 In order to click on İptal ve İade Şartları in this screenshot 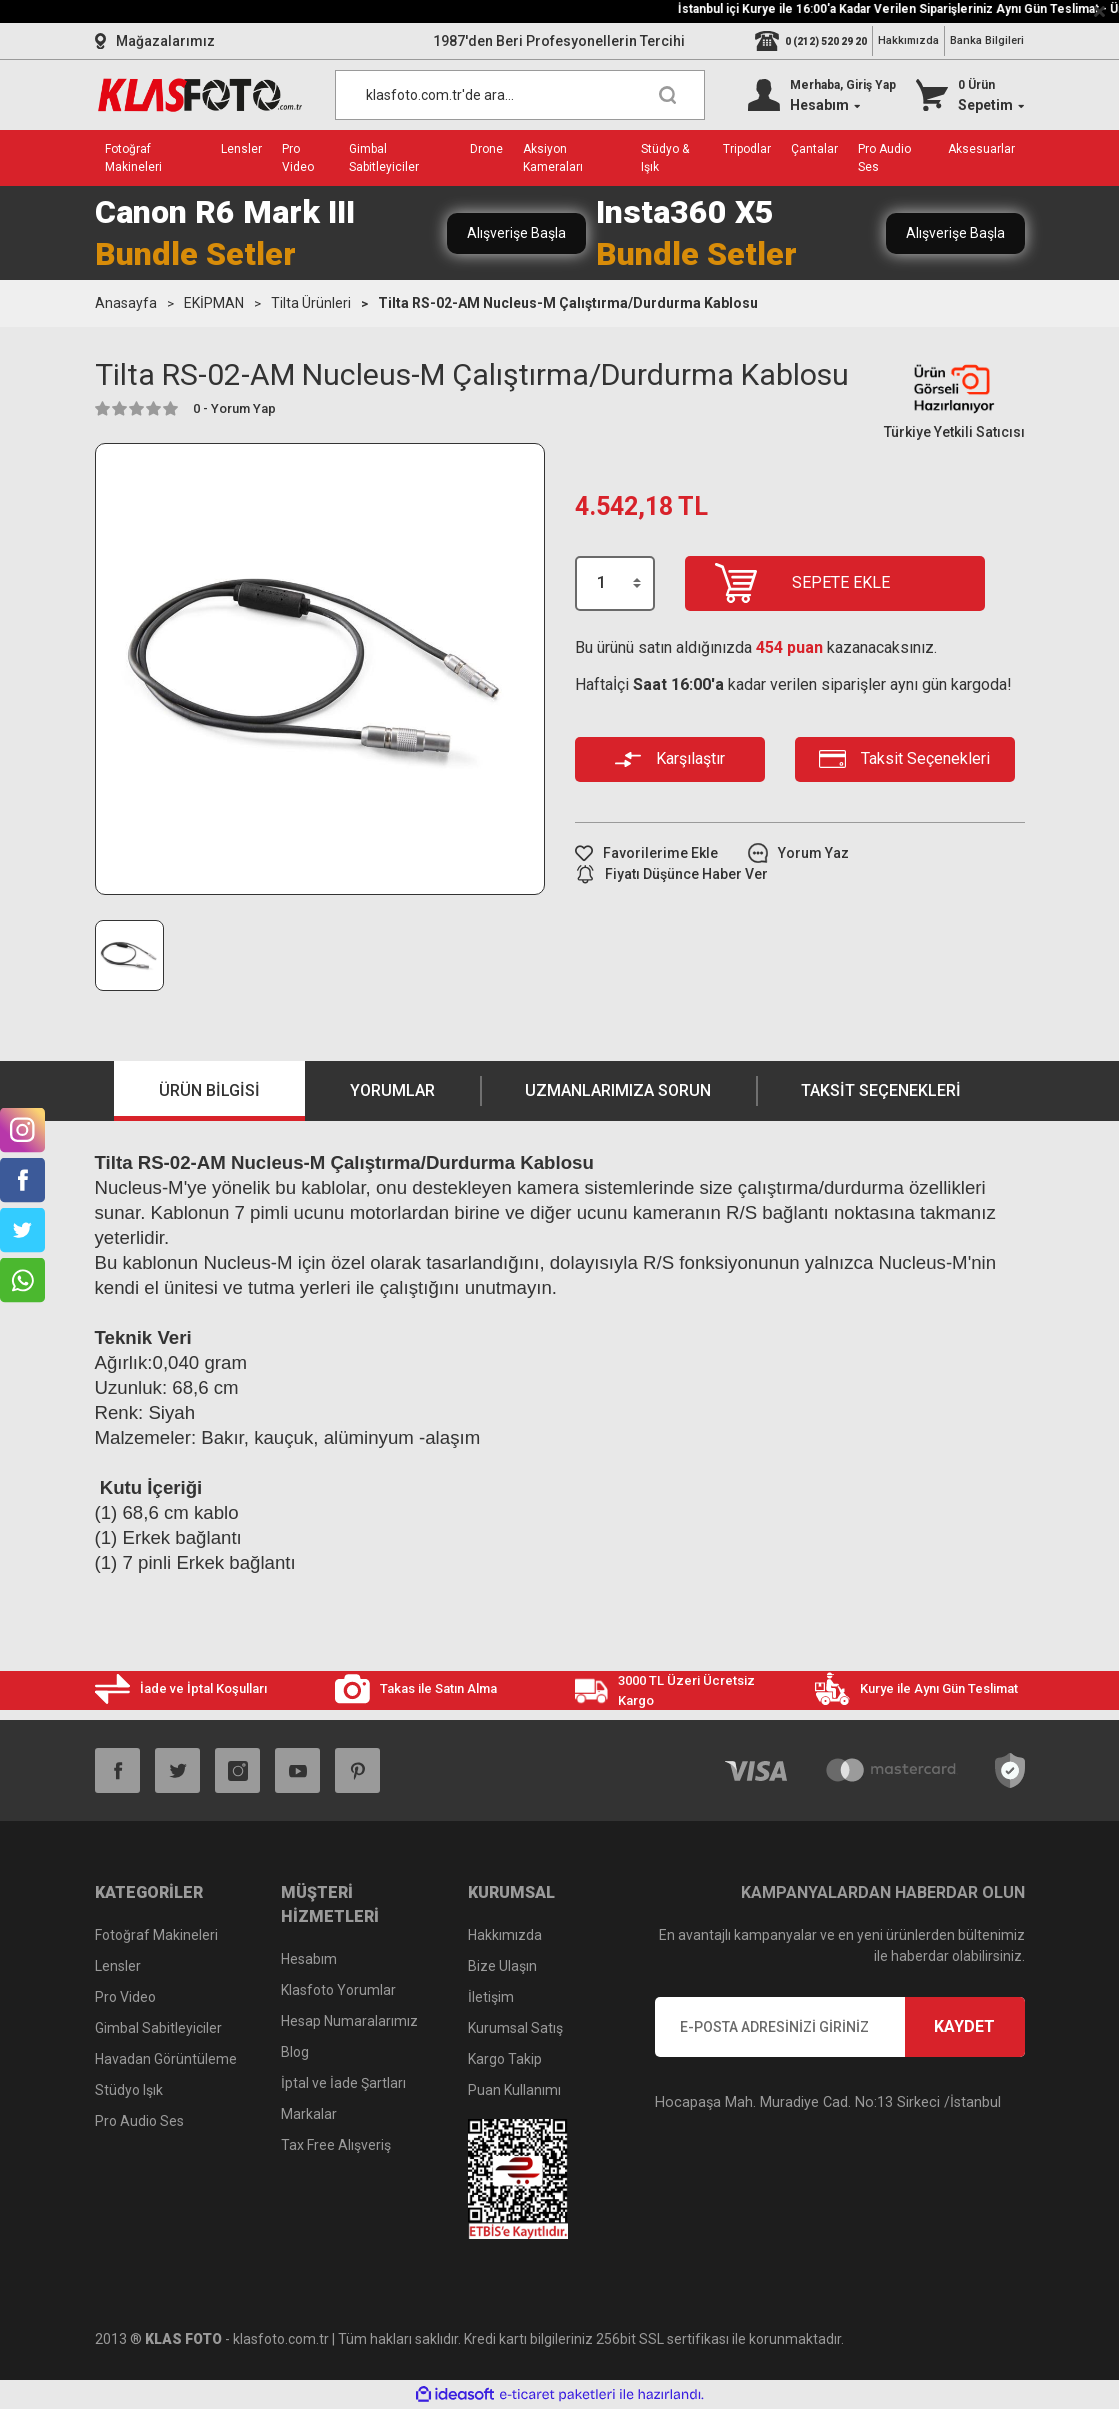, I will do `click(343, 2083)`.